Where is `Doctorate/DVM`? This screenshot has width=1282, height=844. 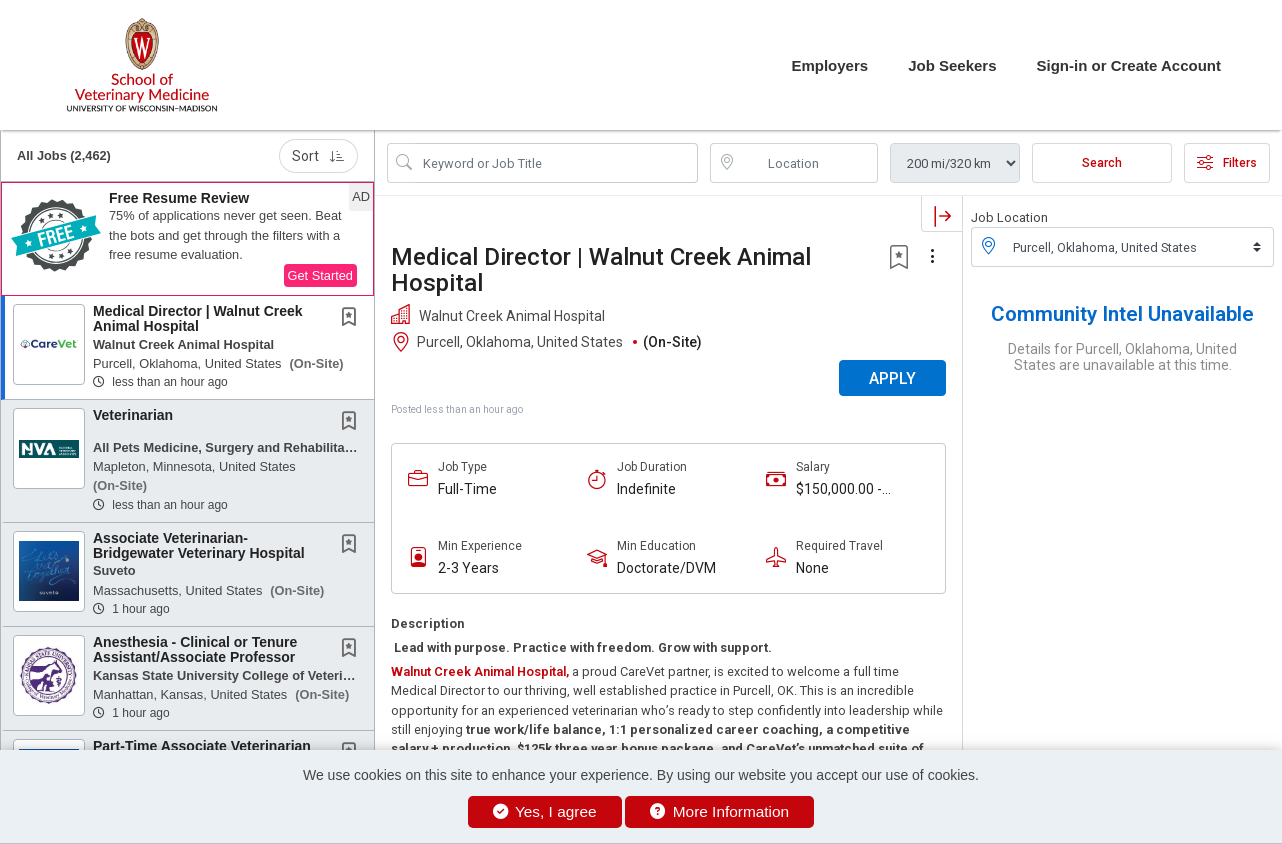 Doctorate/DVM is located at coordinates (666, 568).